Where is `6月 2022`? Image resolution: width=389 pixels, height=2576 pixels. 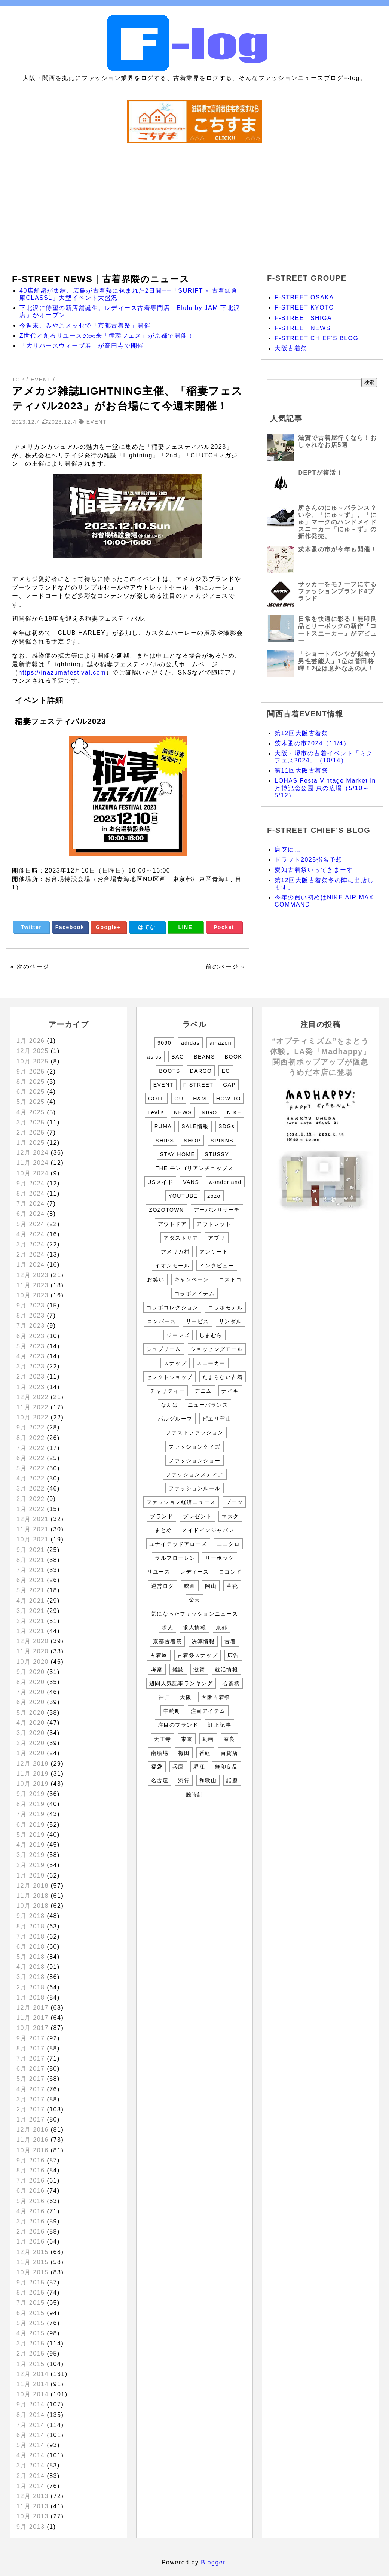
6月 2022 is located at coordinates (30, 1458).